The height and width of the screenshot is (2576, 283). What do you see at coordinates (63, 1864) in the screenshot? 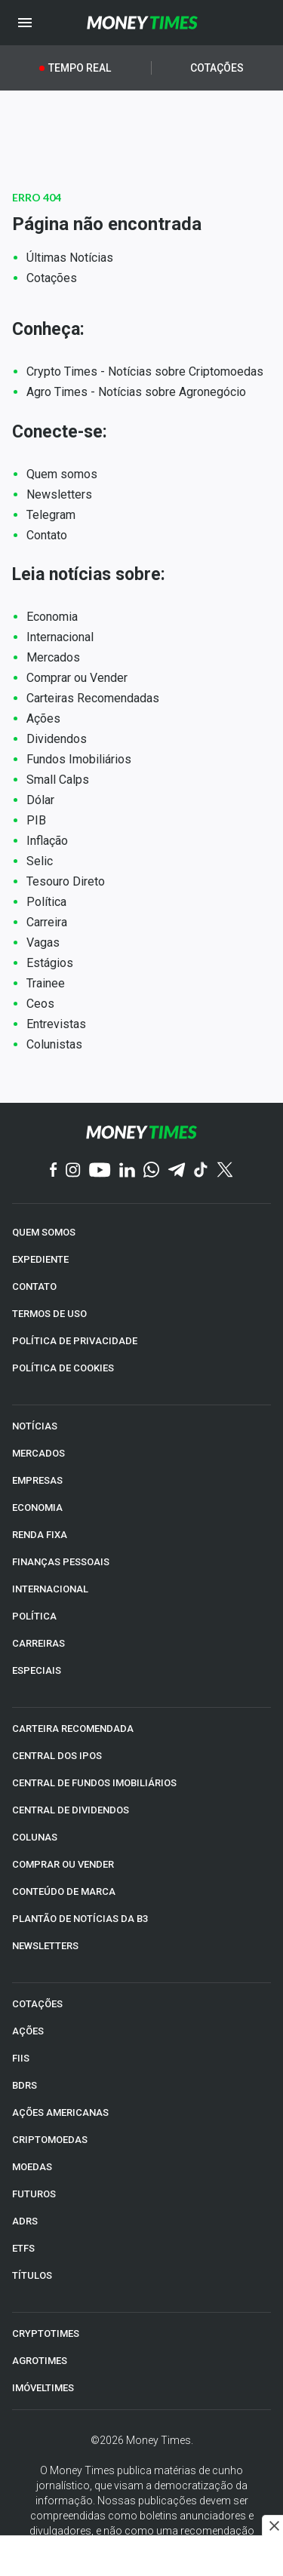
I see `COMPRAR OU VENDER` at bounding box center [63, 1864].